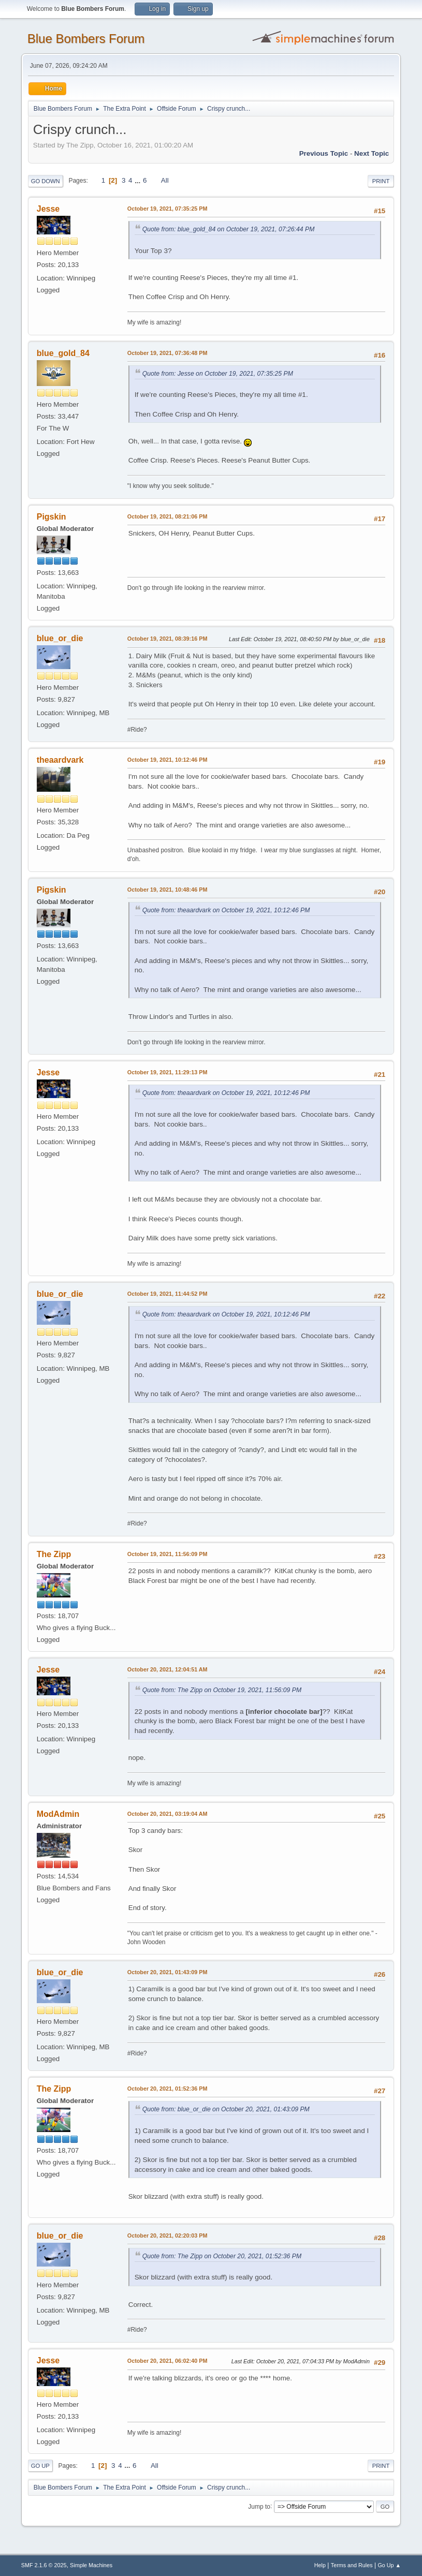  I want to click on ..., so click(138, 180).